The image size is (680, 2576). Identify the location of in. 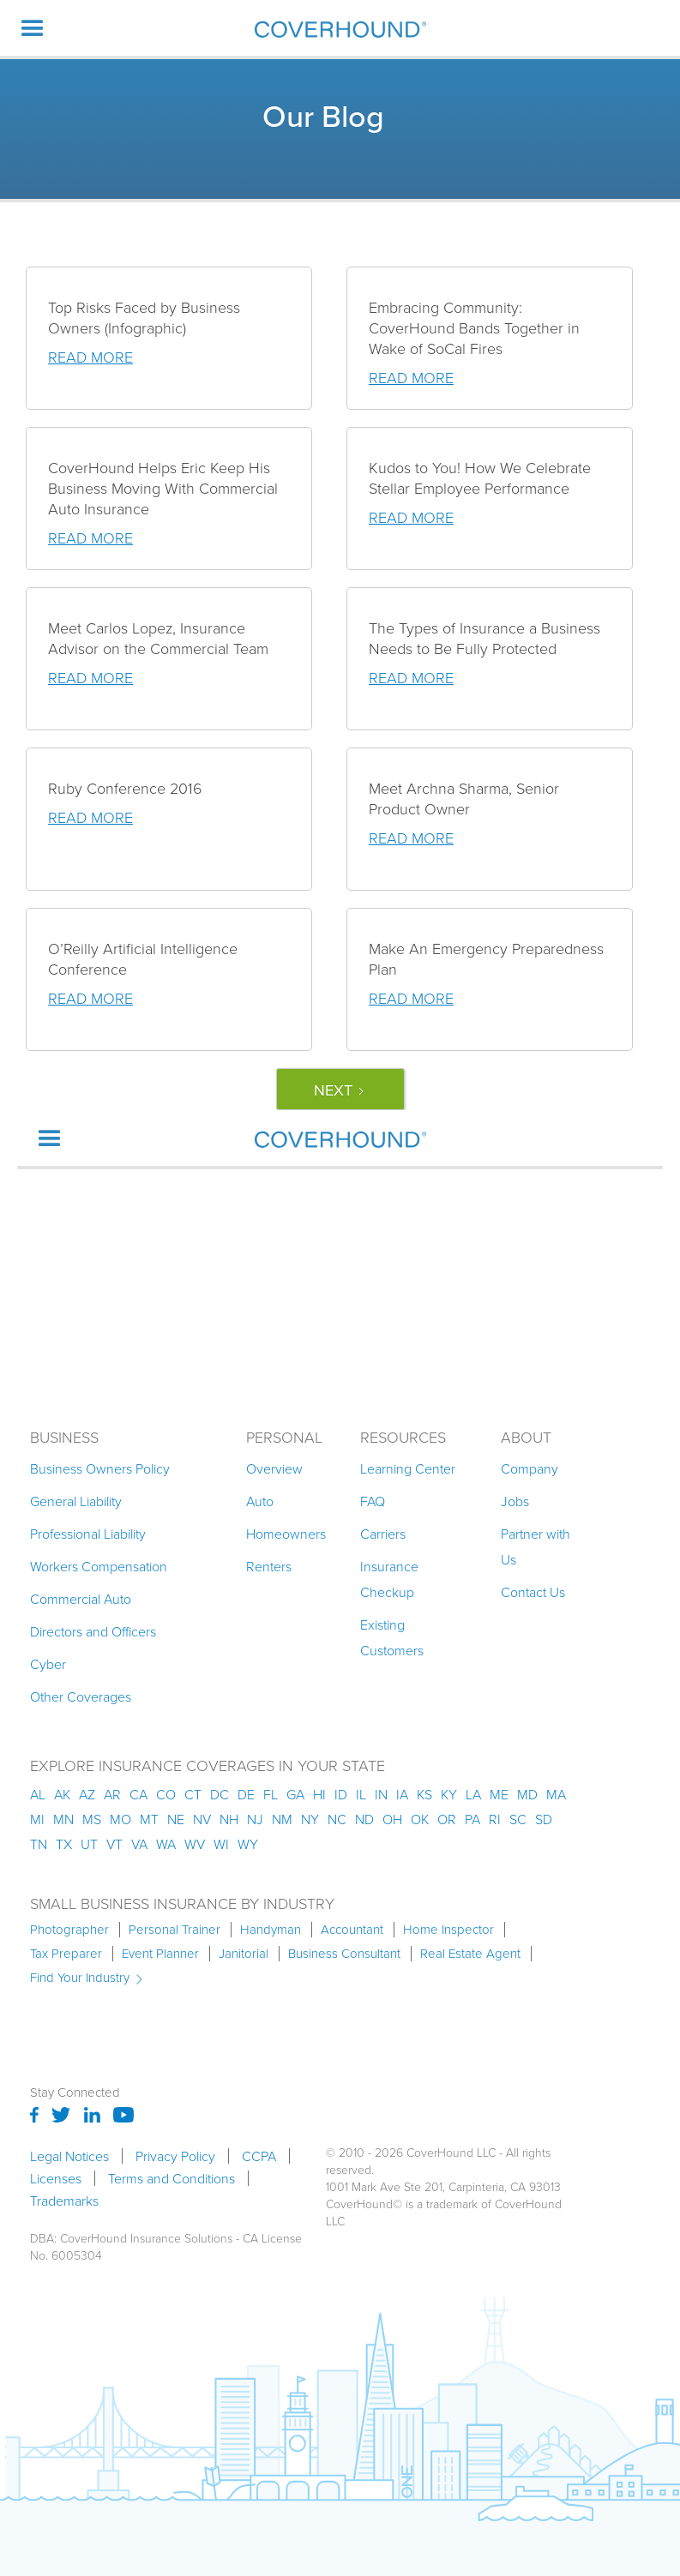
(381, 1794).